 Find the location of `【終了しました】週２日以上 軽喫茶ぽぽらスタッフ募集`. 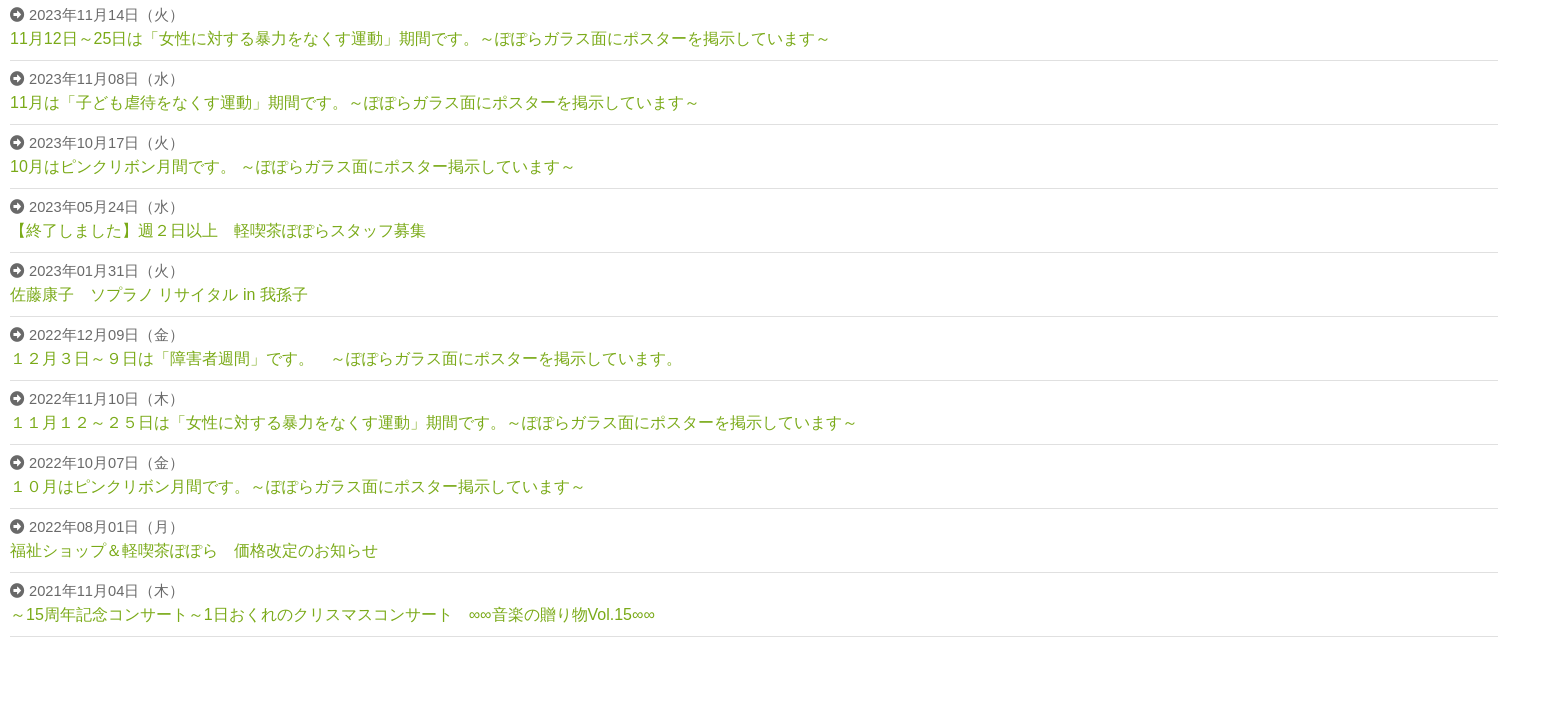

【終了しました】週２日以上 軽喫茶ぽぽらスタッフ募集 is located at coordinates (218, 230).